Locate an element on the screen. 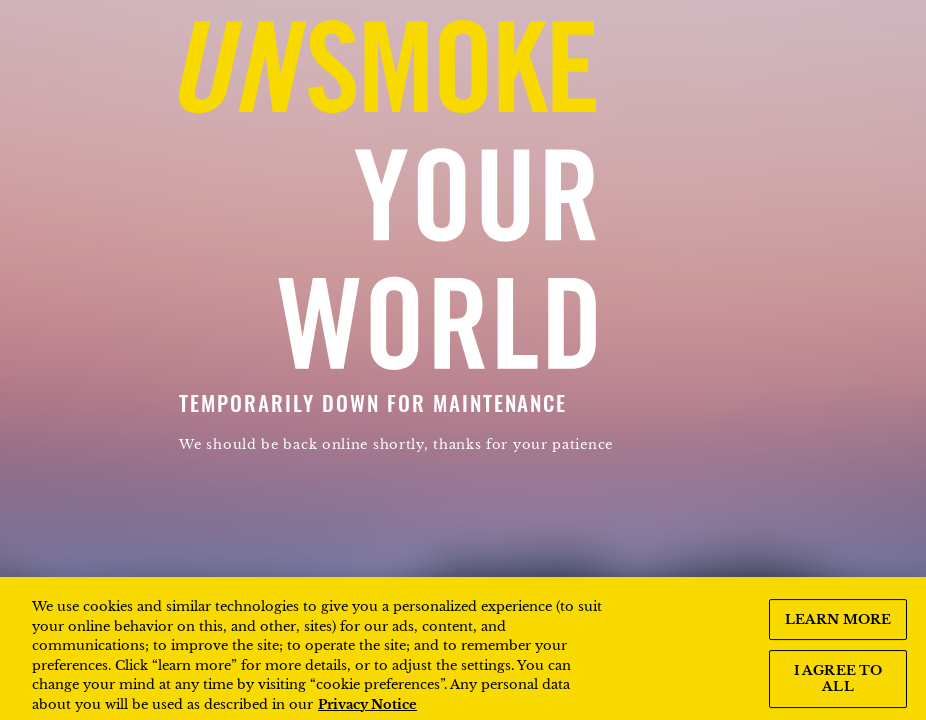  LEARN MORE [LEARN MORE, Opens the preference center dialog] is located at coordinates (838, 626).